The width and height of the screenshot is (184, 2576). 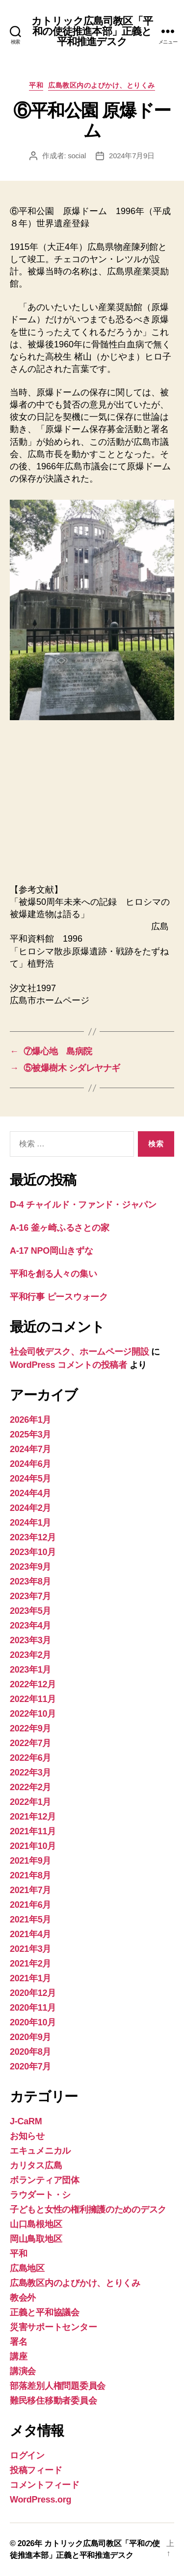 What do you see at coordinates (88, 2209) in the screenshot?
I see `子どもと女性の権利擁護のためのデスク` at bounding box center [88, 2209].